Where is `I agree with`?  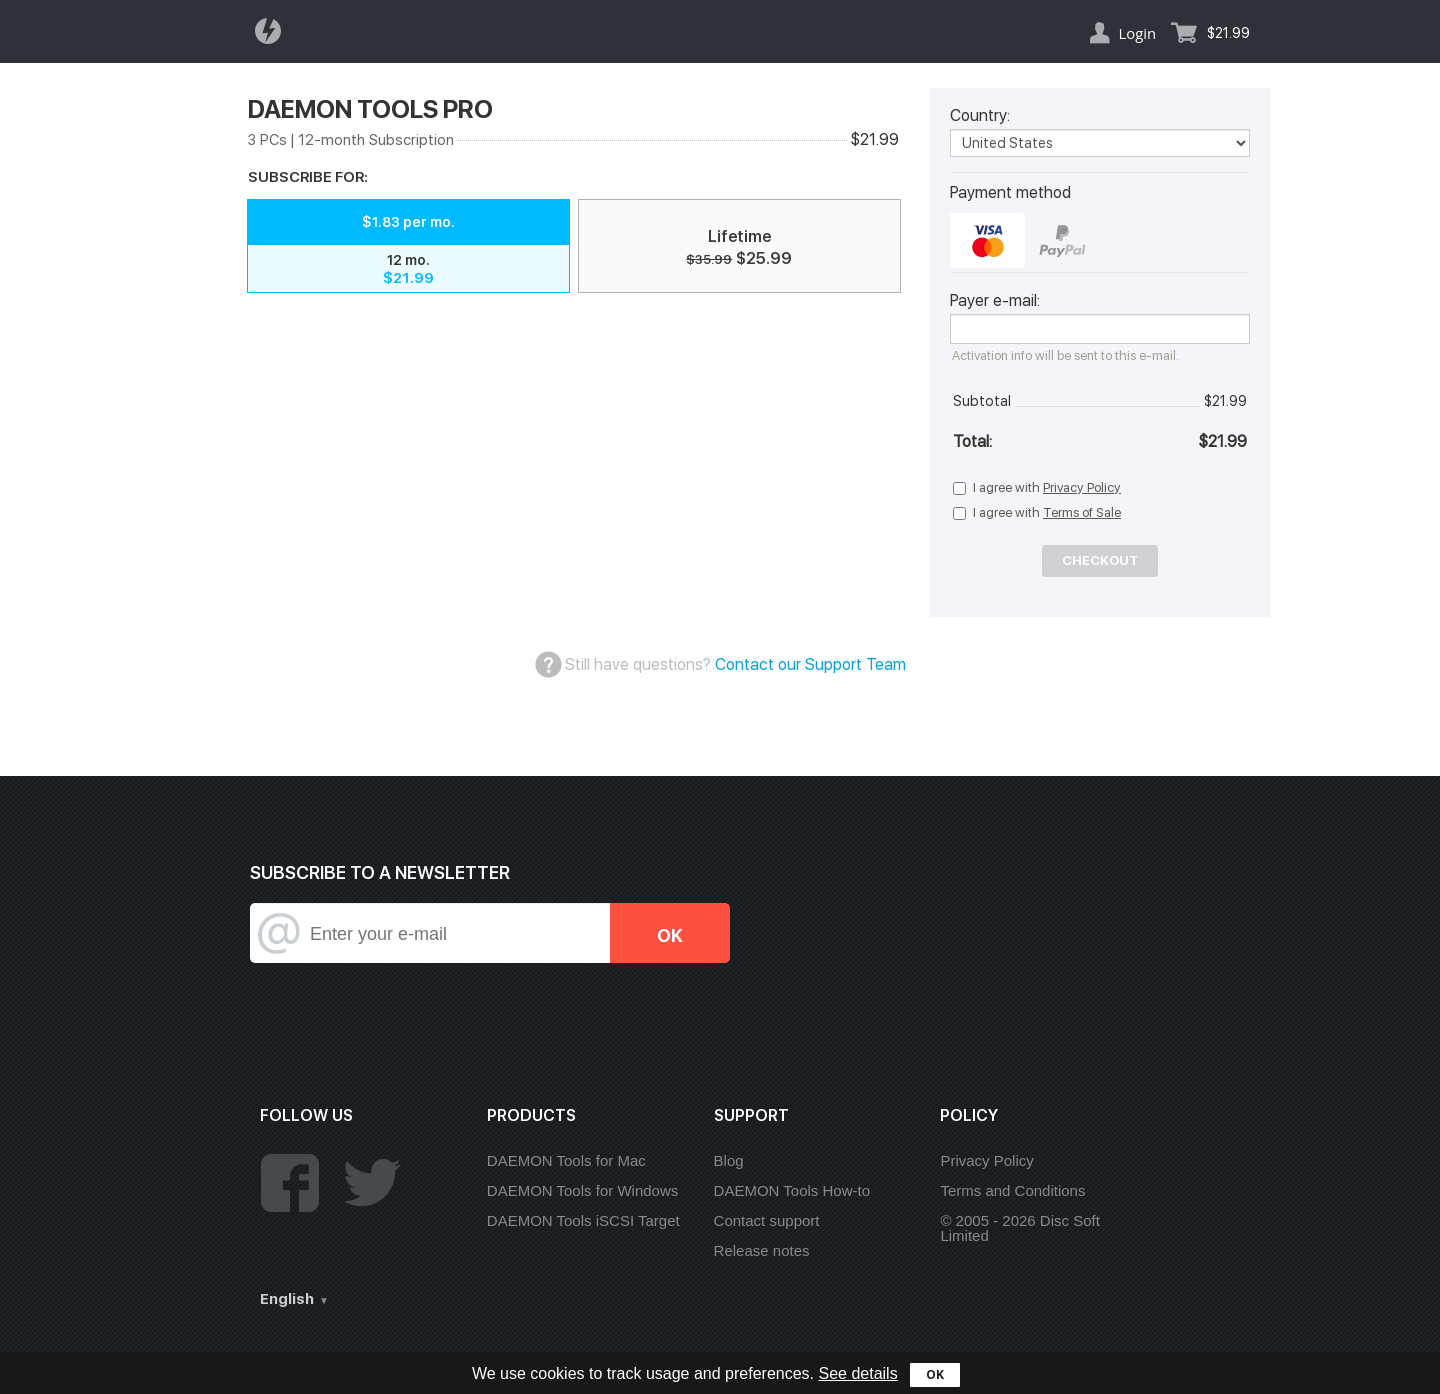
I agree with is located at coordinates (1047, 487).